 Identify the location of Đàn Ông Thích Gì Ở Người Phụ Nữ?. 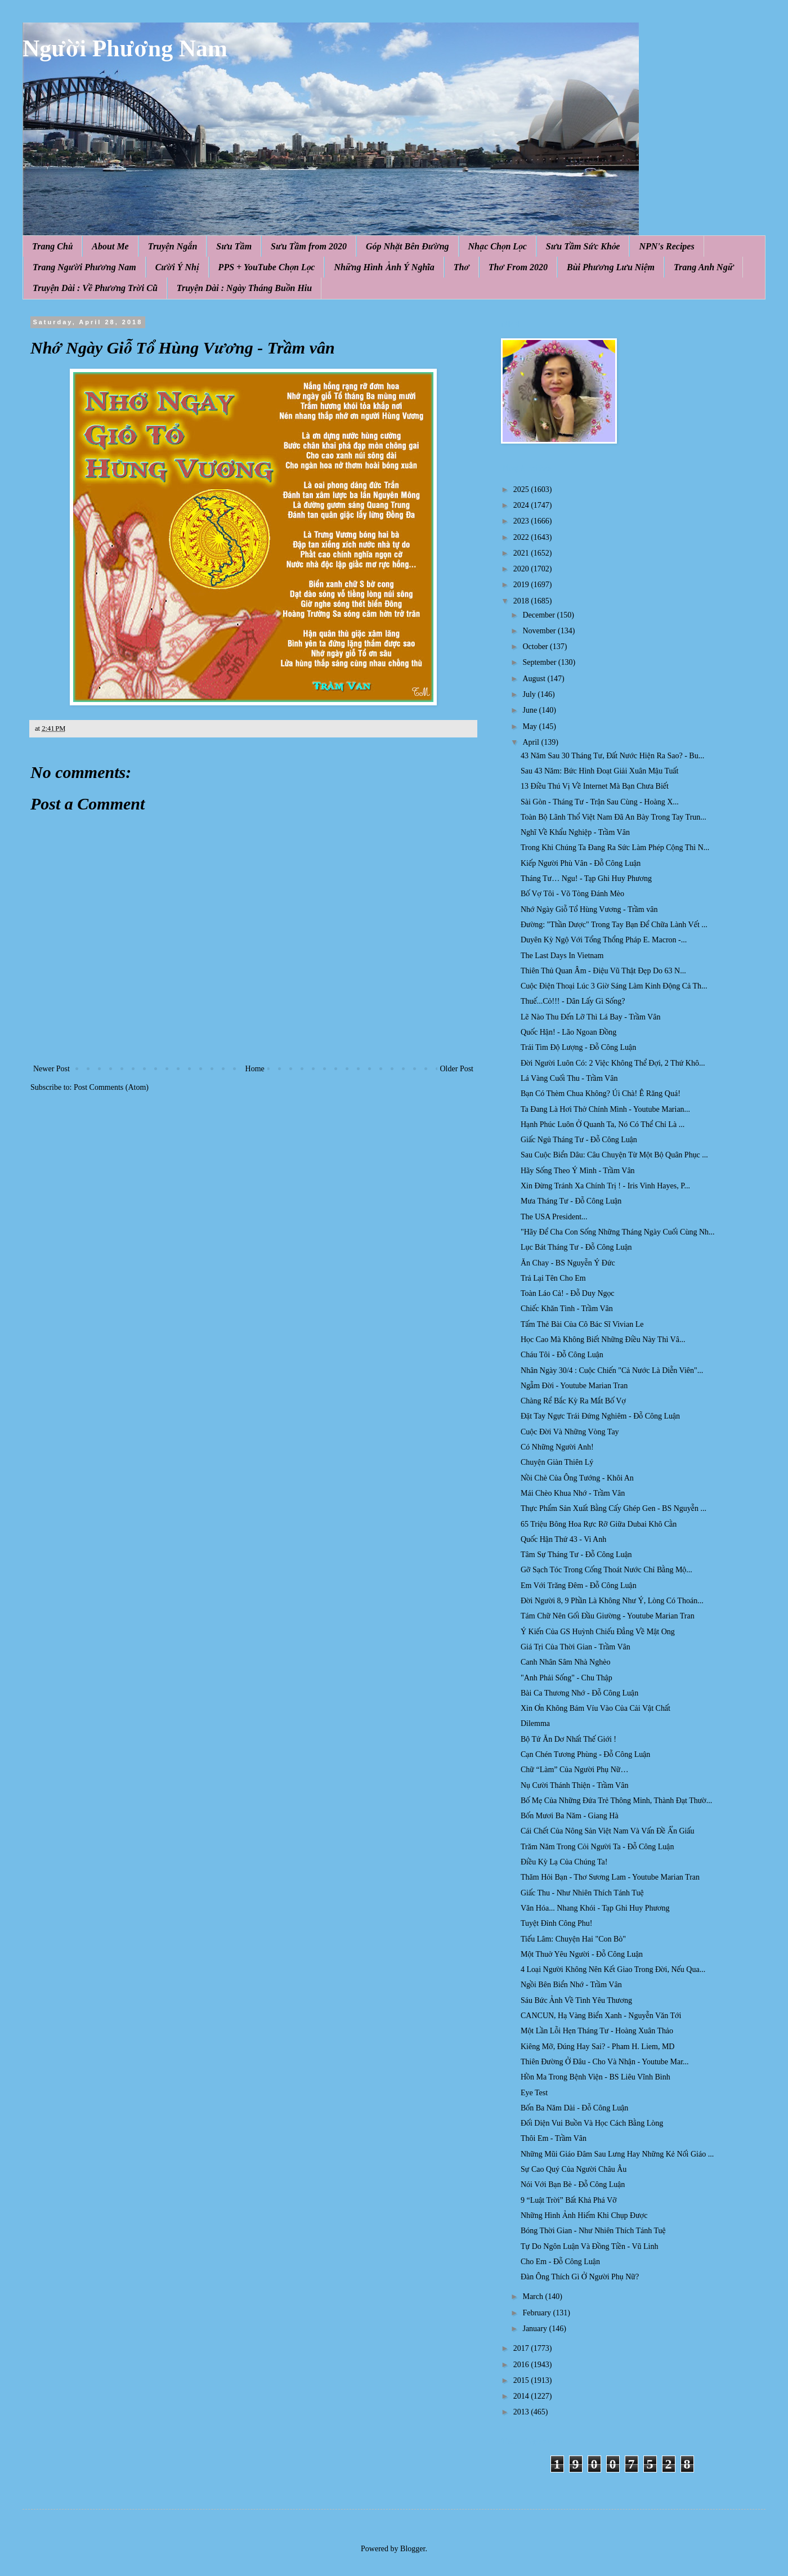
(580, 2277).